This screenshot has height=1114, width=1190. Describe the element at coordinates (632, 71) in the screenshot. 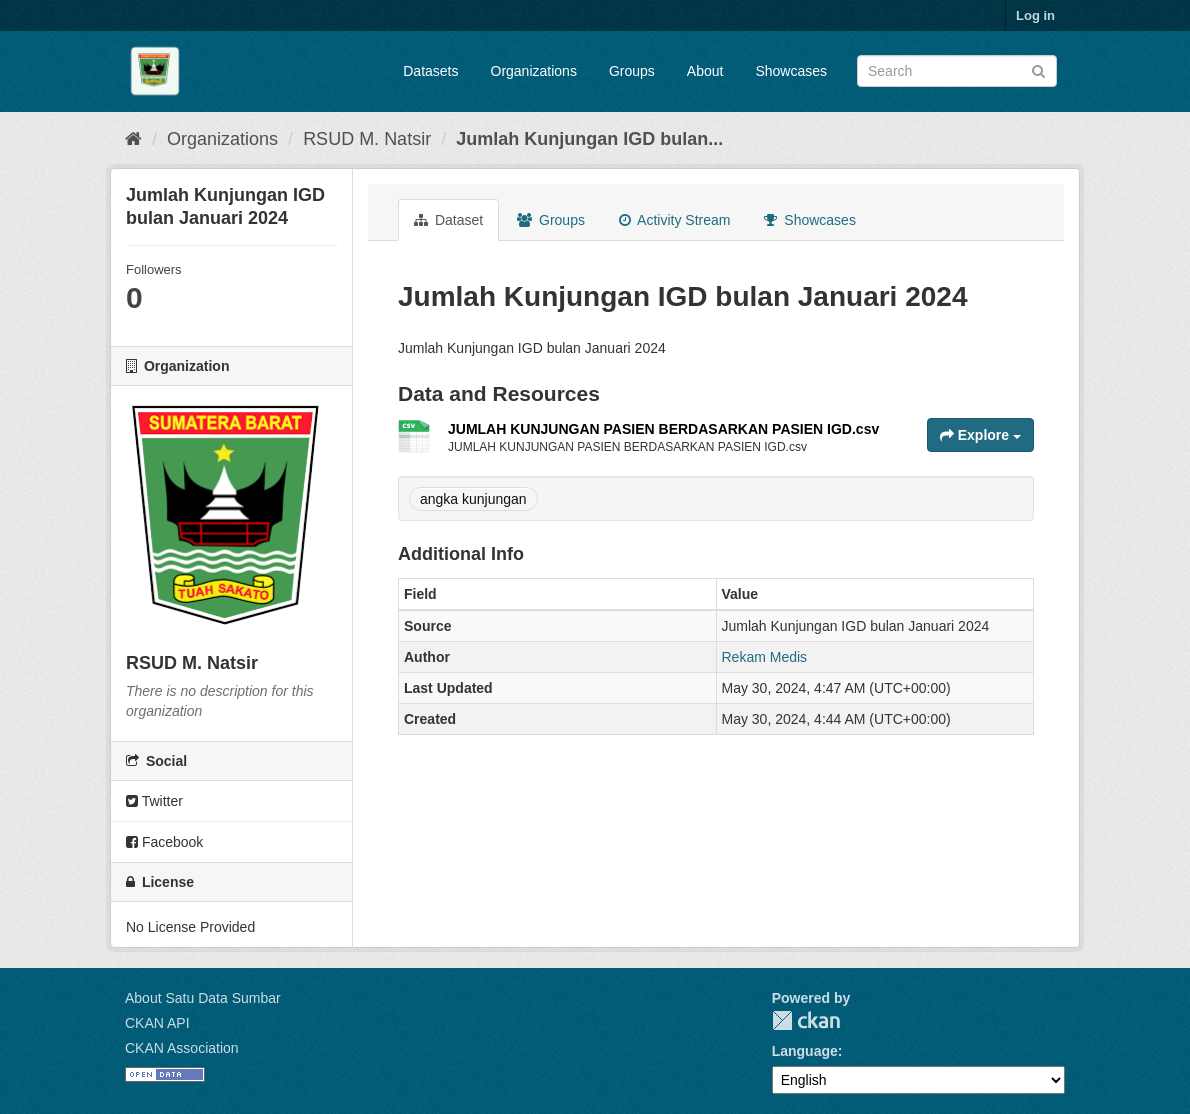

I see `Groups` at that location.